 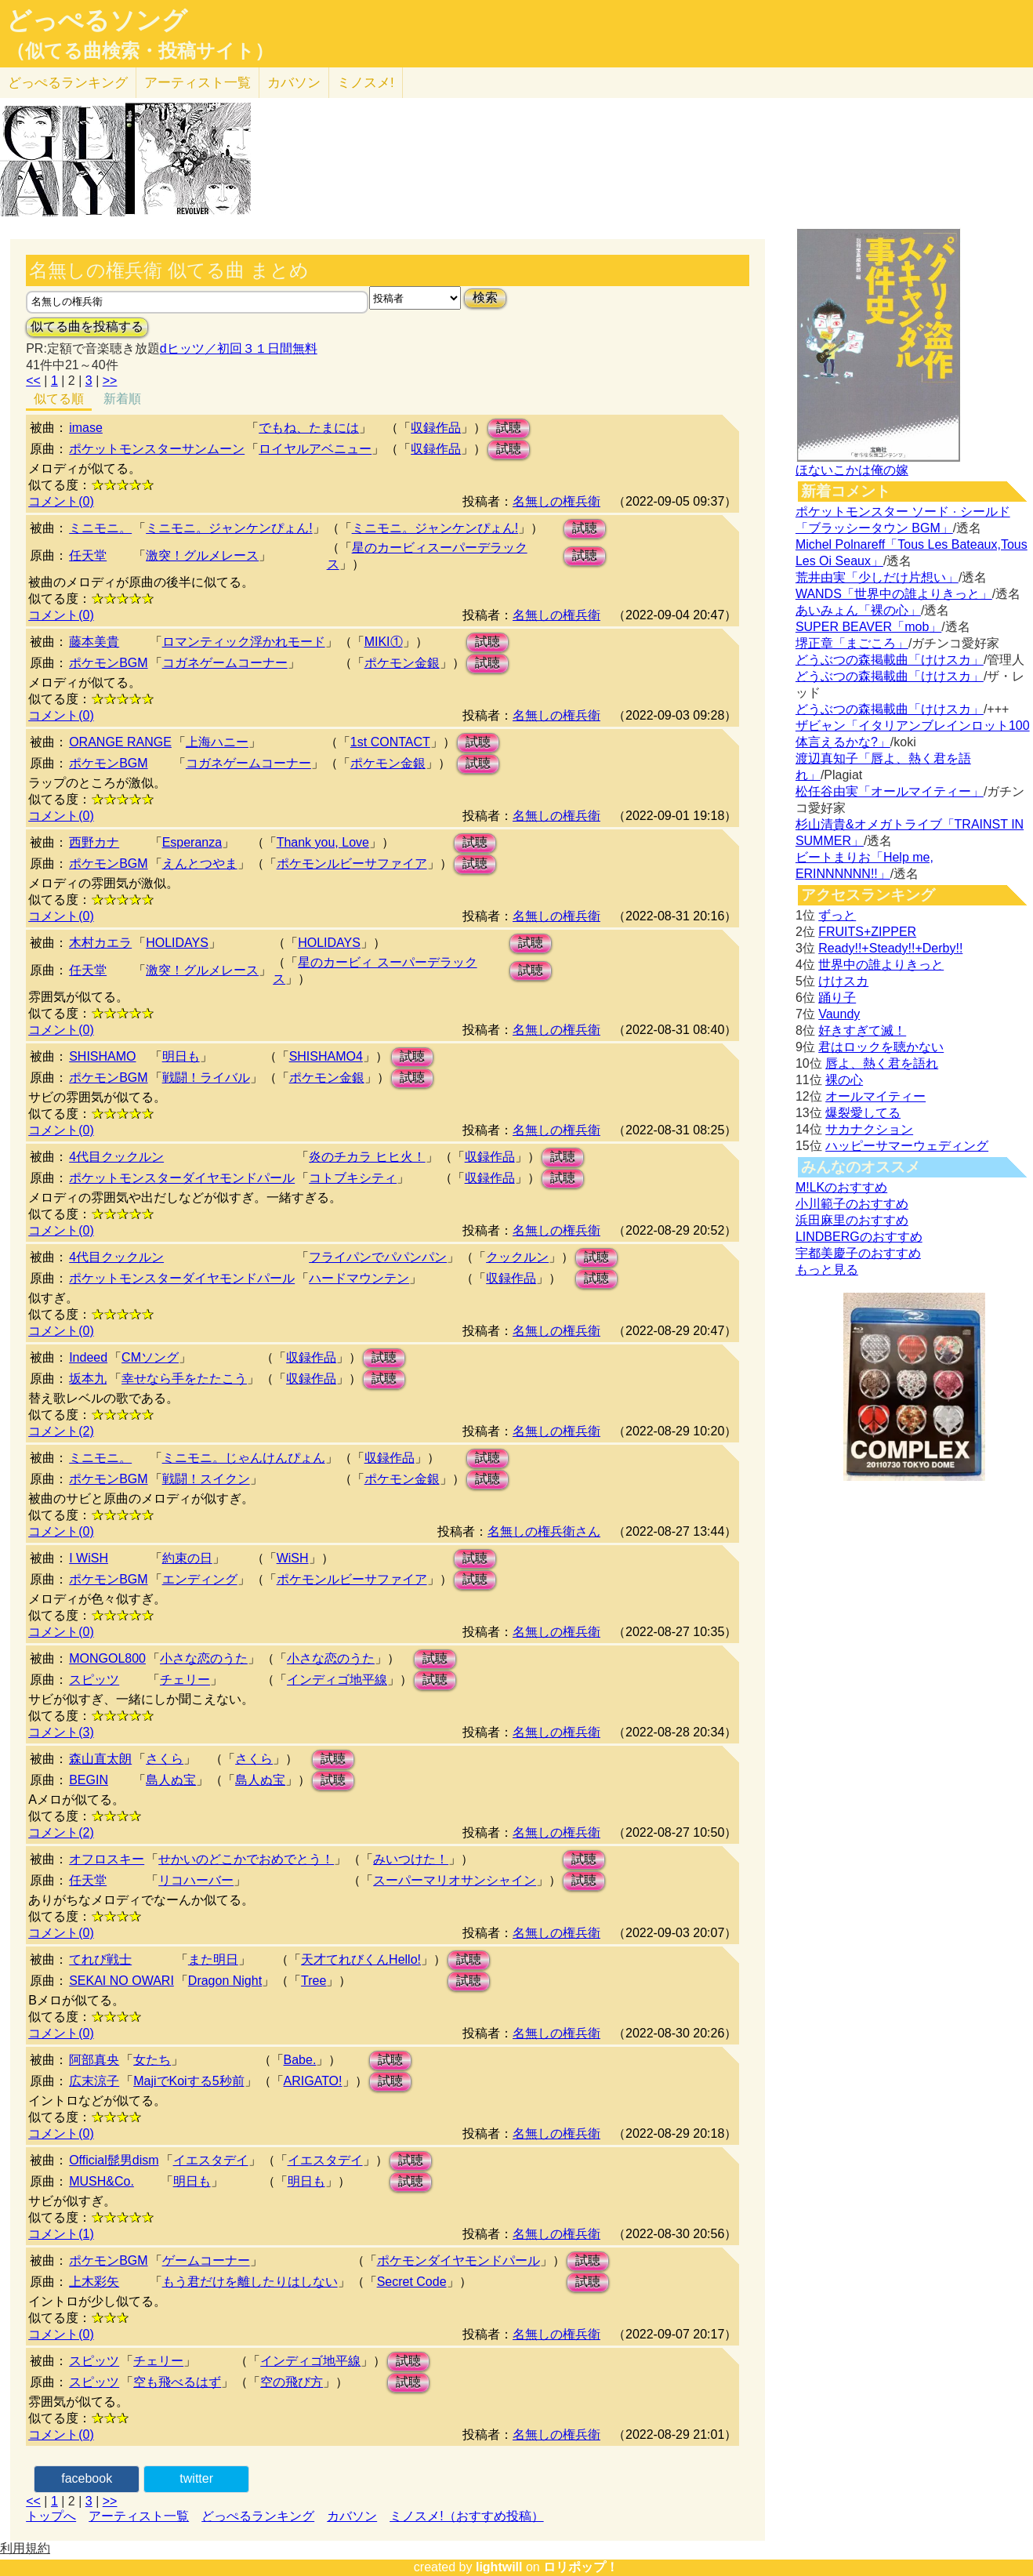 I want to click on 収録作品, so click(x=436, y=427).